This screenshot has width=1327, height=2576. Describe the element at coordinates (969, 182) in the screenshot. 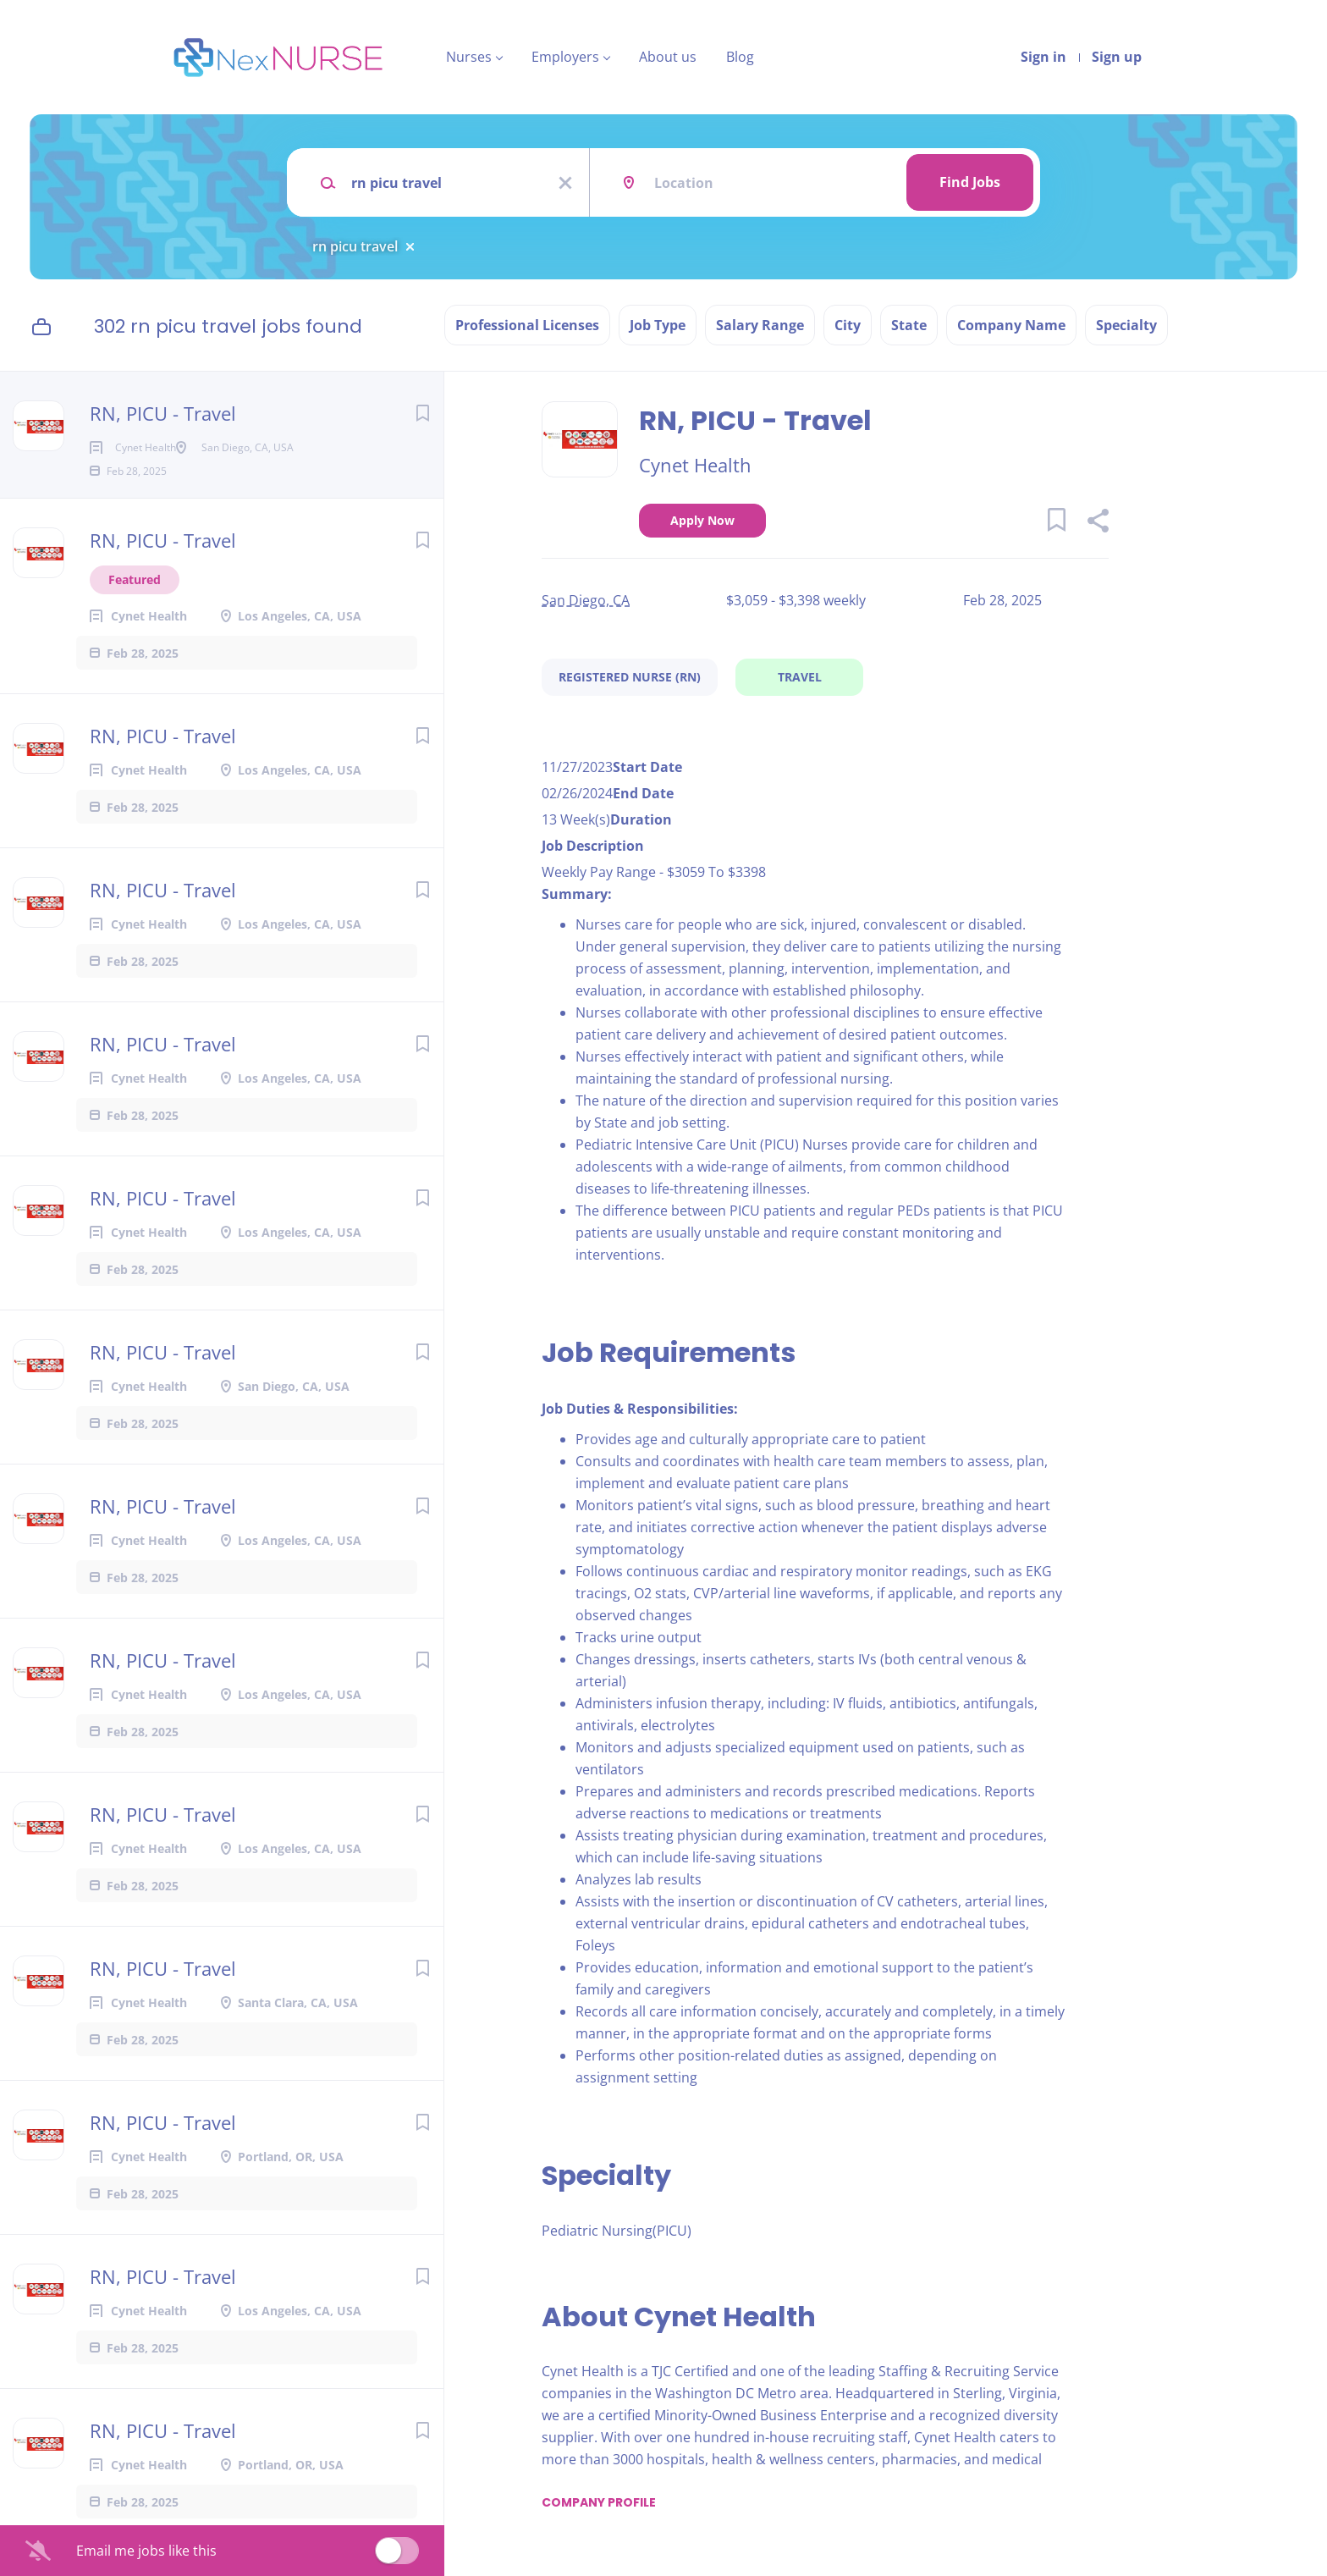

I see `Find Jobs` at that location.